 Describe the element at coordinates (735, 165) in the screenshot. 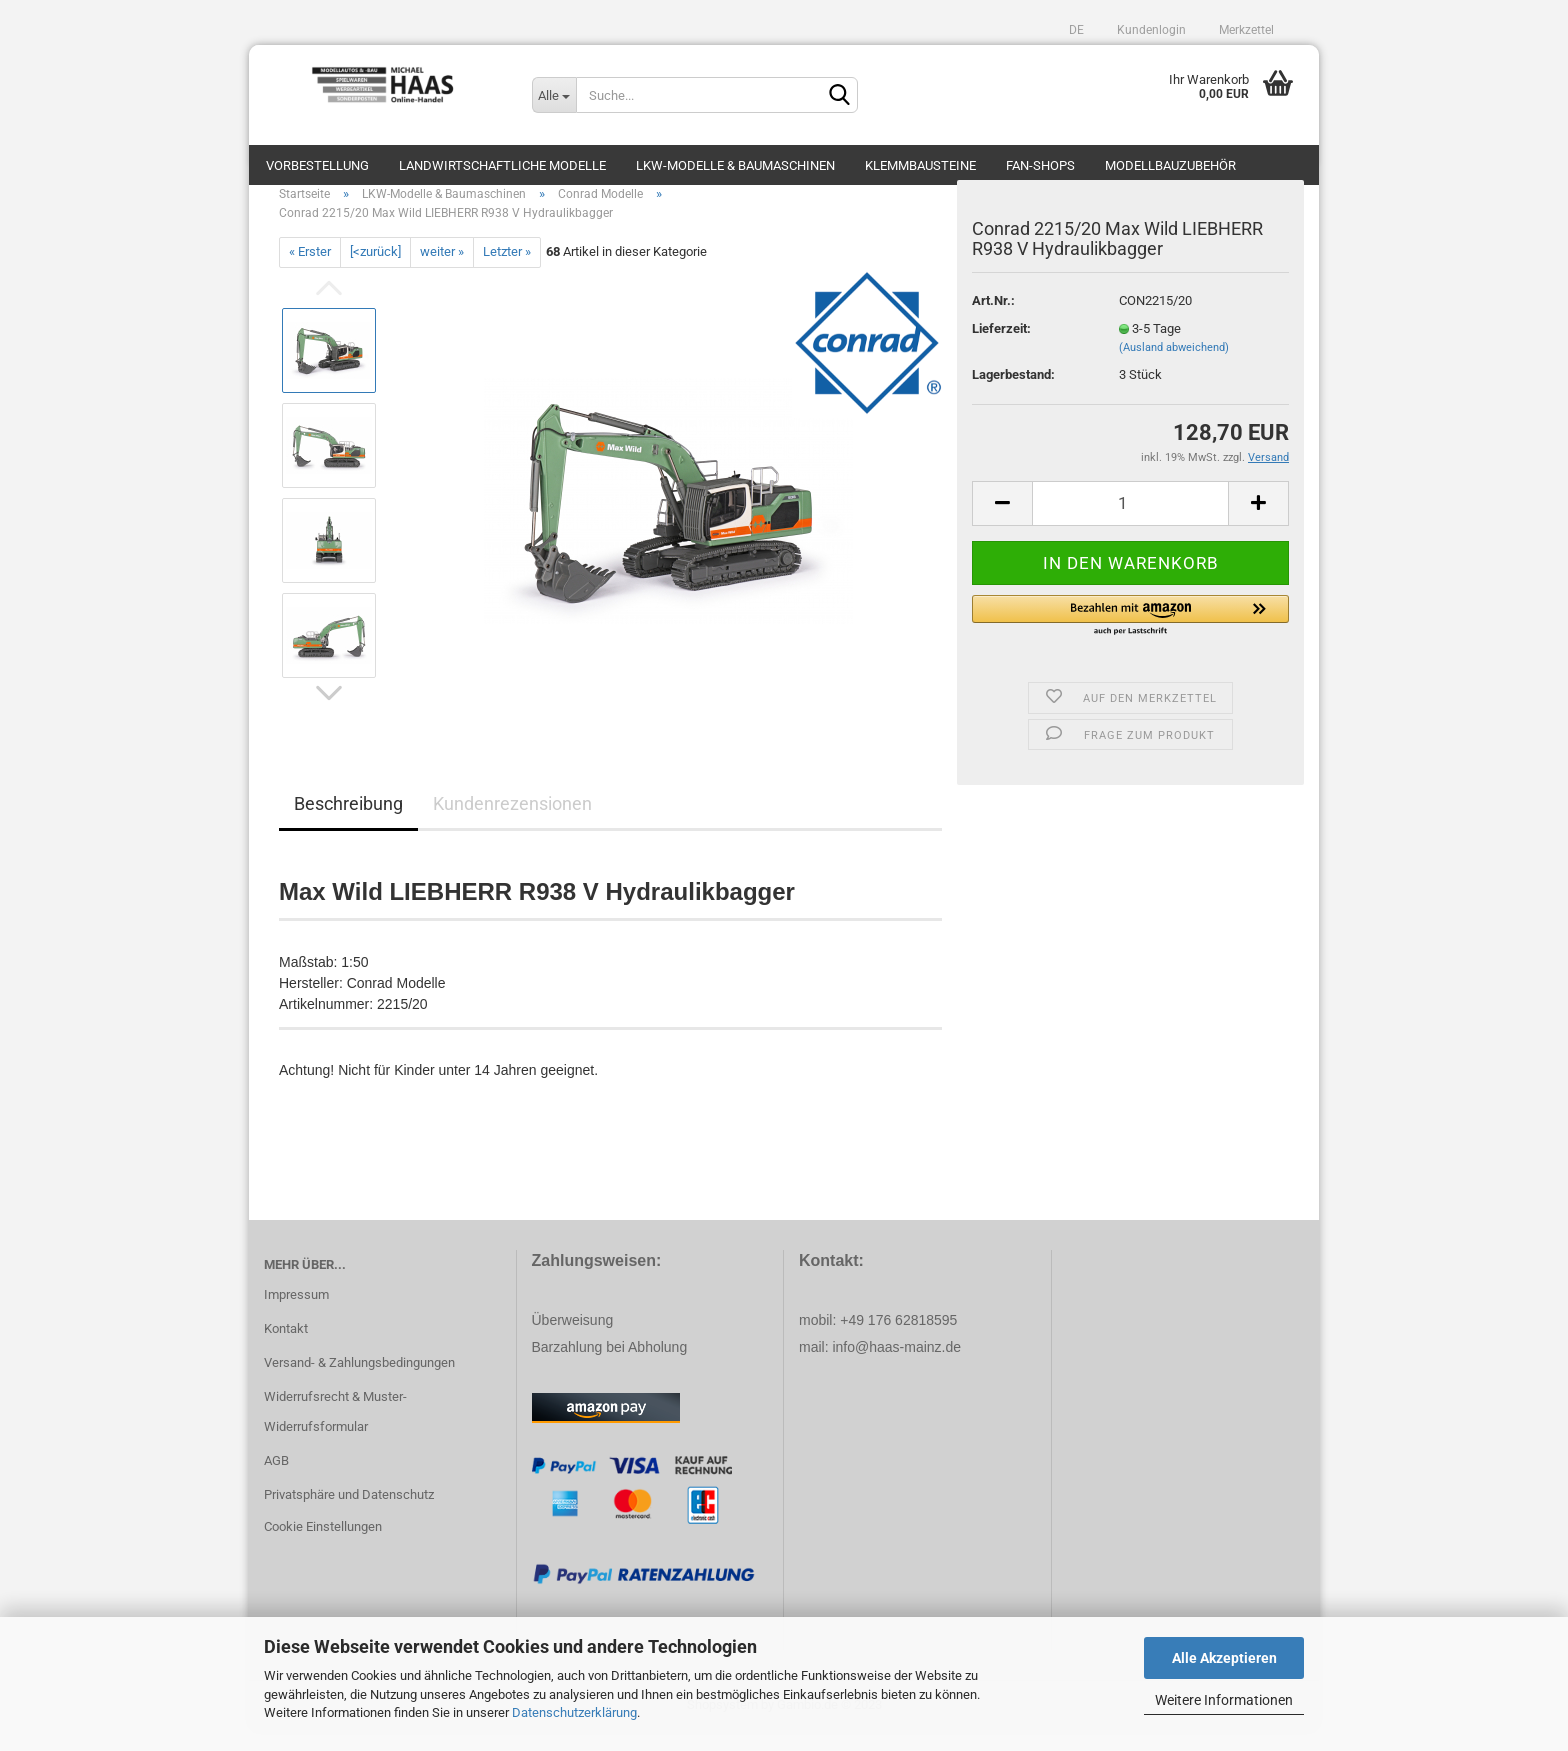

I see `LKW-Modelle & Baumaschinen` at that location.